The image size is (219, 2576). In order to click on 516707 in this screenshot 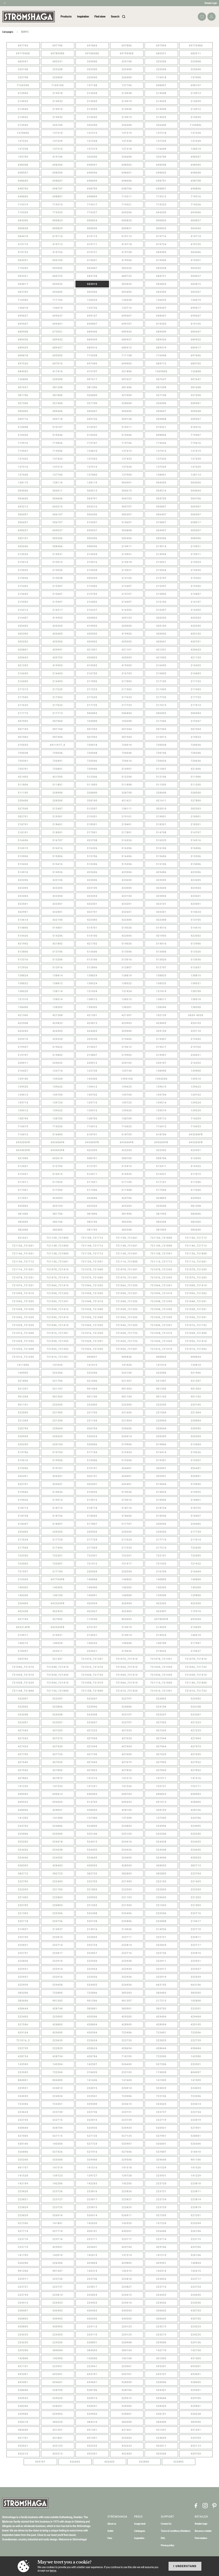, I will do `click(58, 840)`.